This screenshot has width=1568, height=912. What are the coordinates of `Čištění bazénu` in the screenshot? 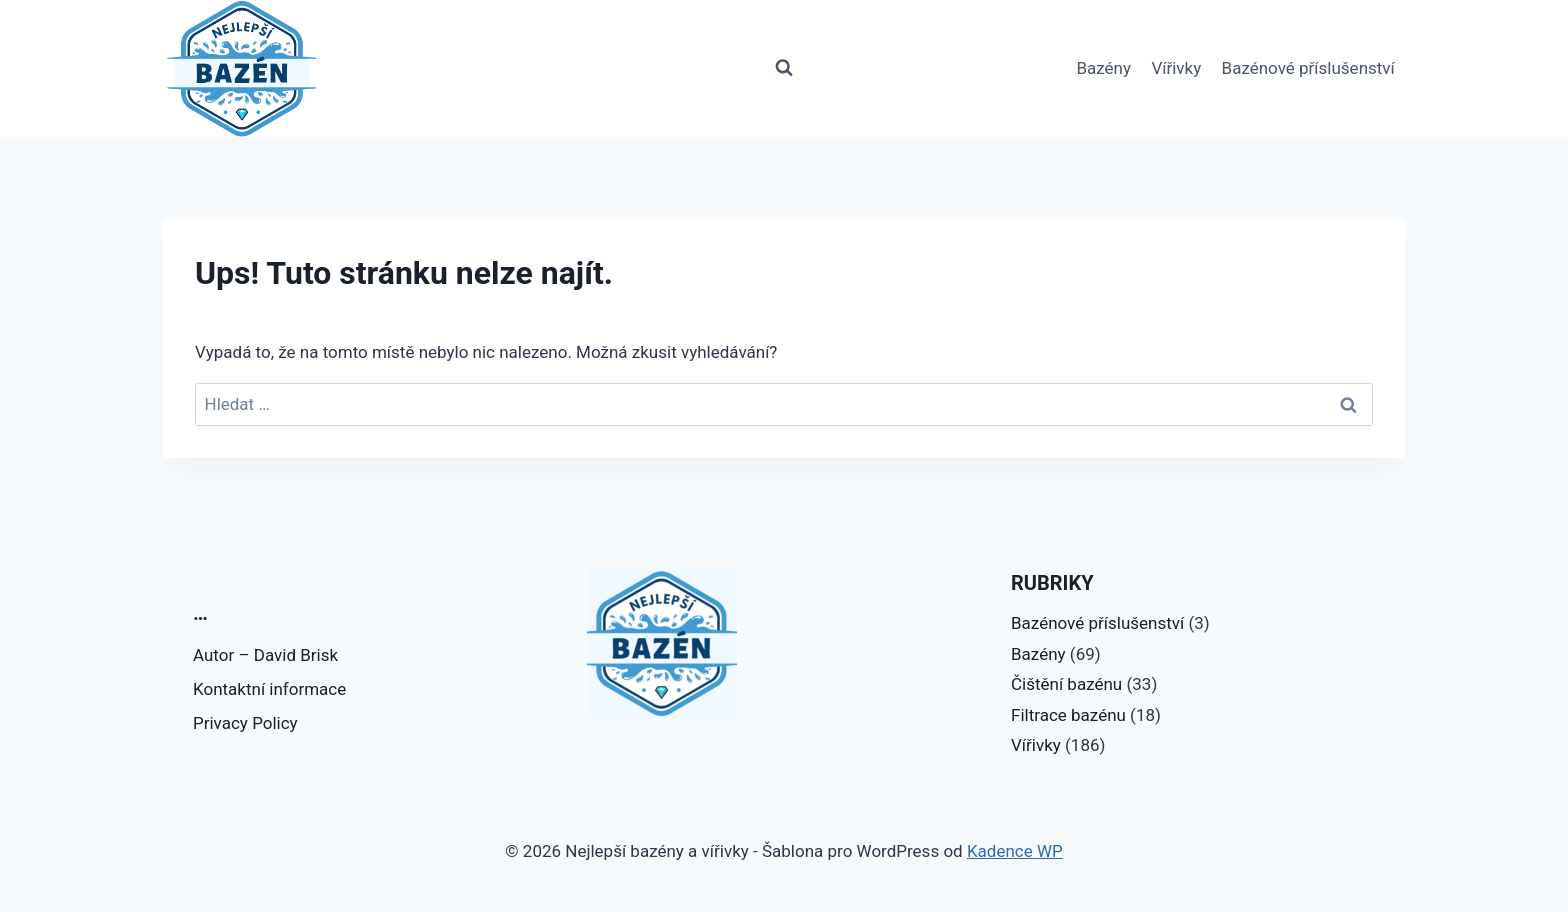 It's located at (1066, 684).